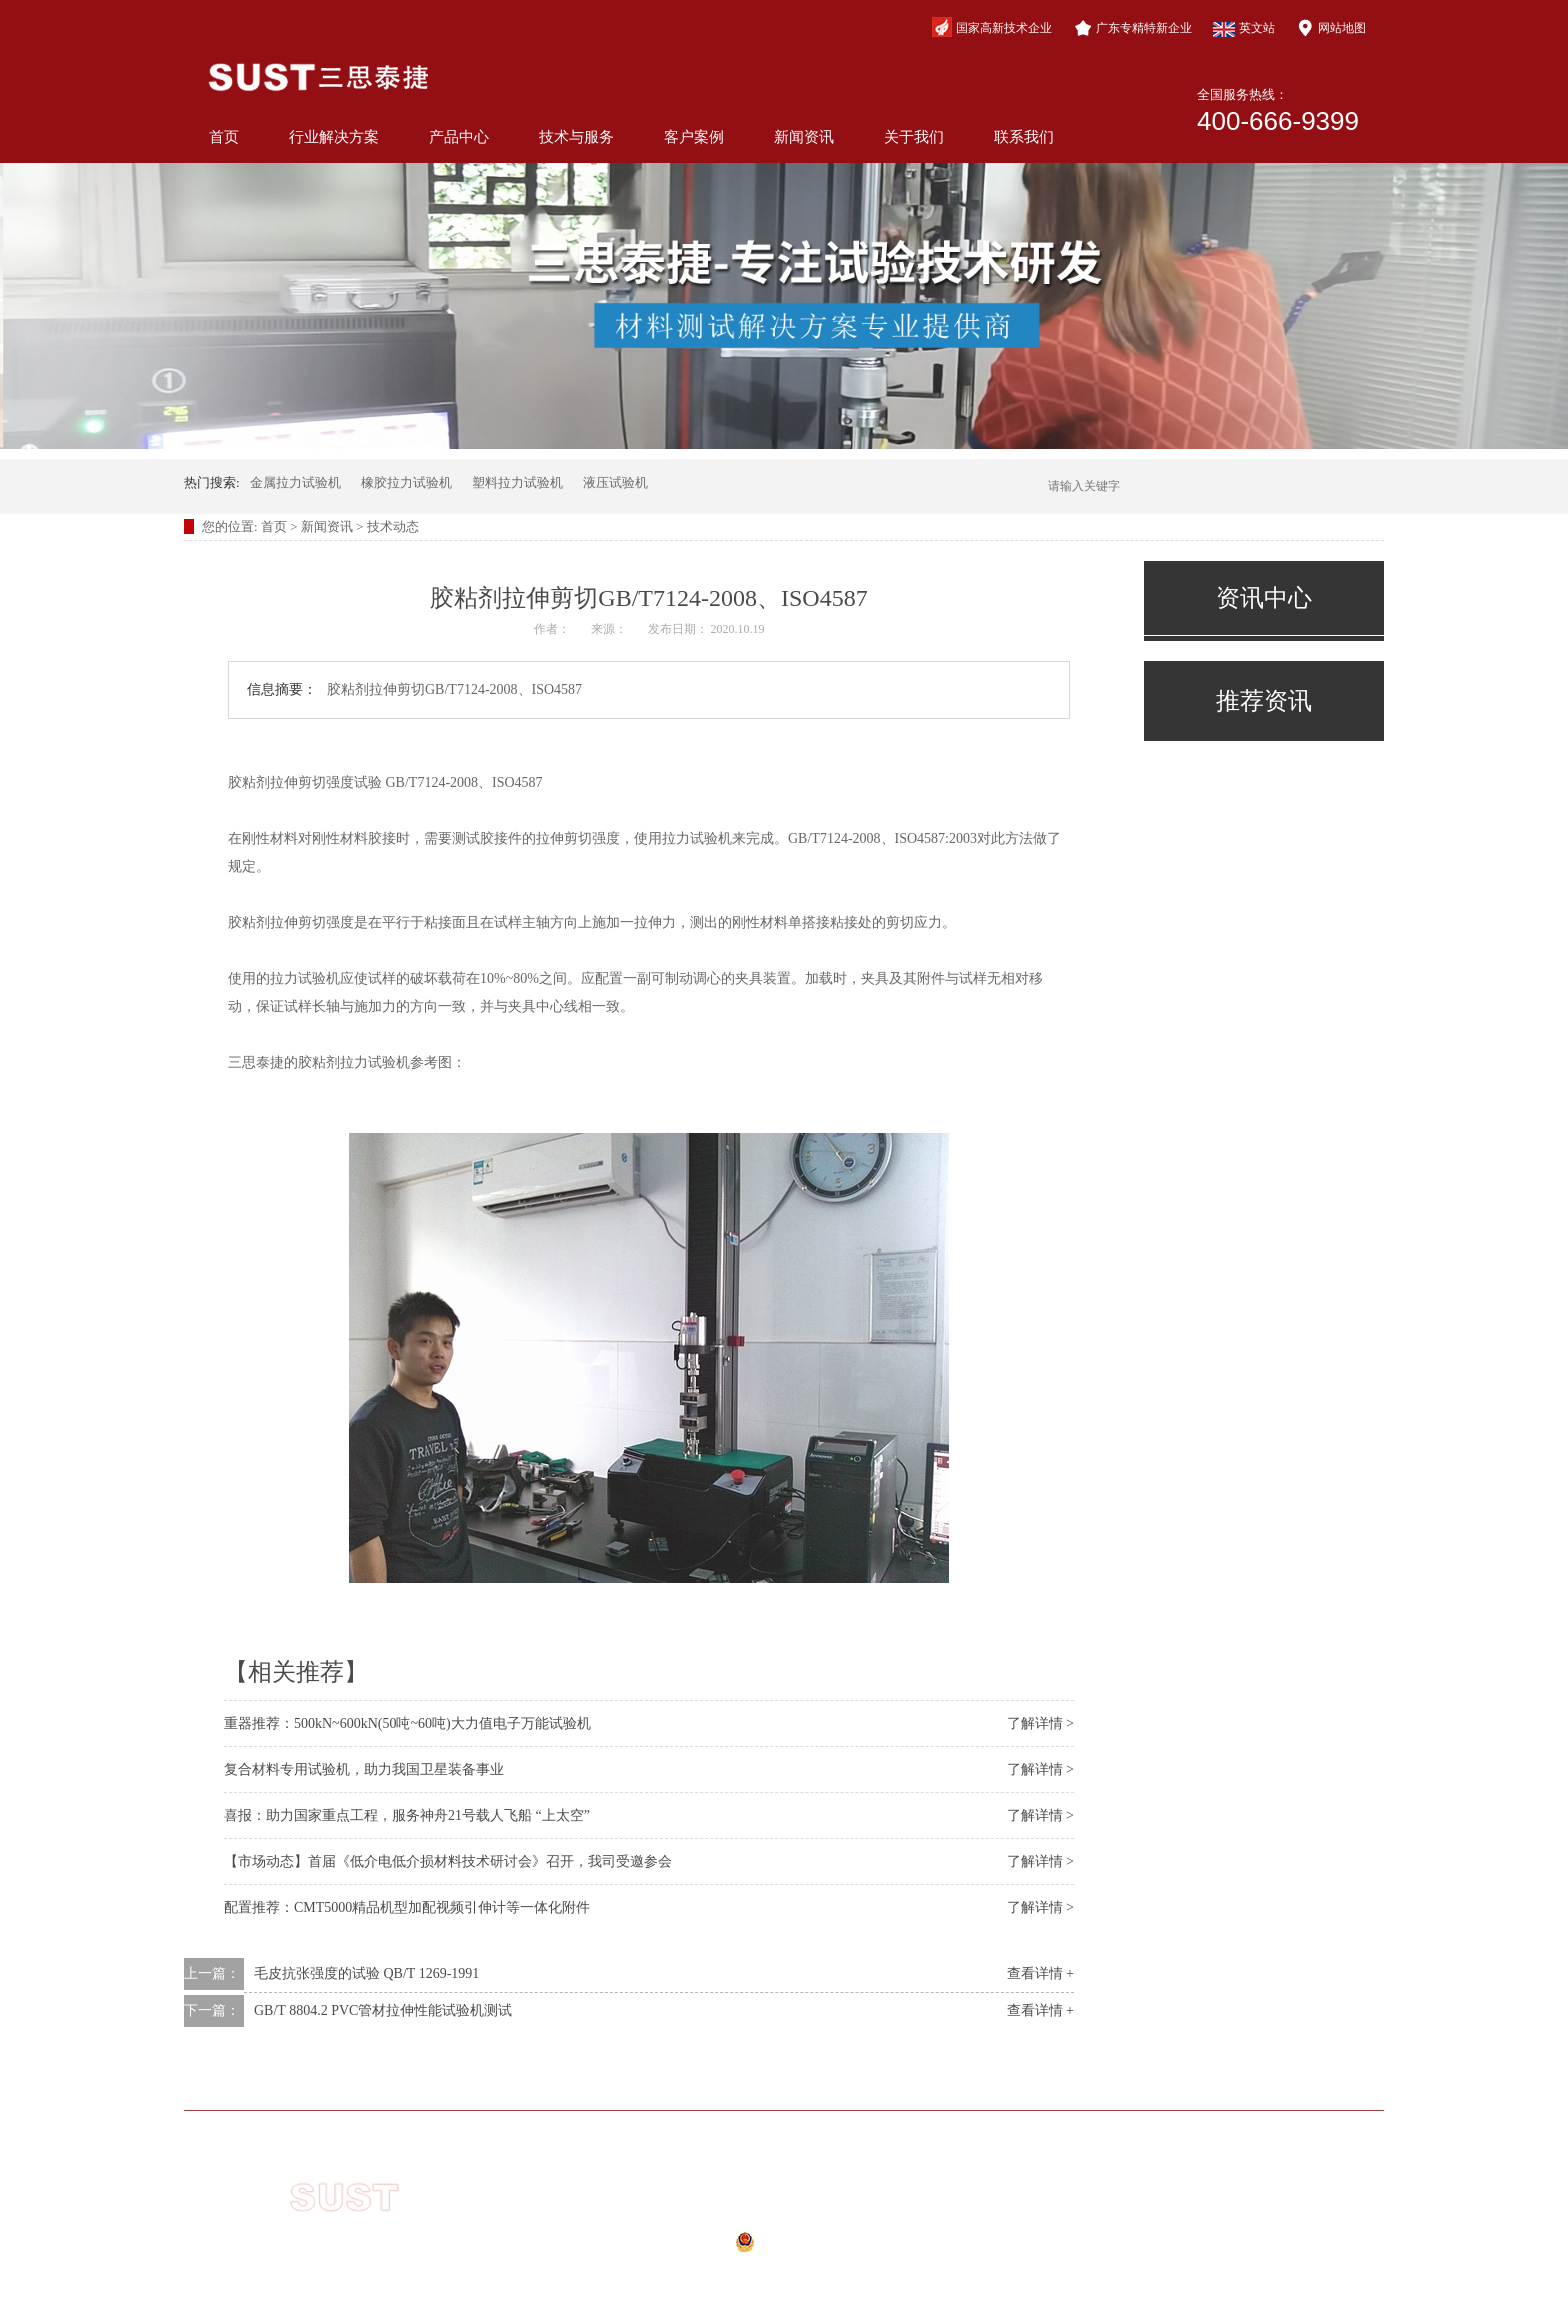  What do you see at coordinates (407, 1723) in the screenshot?
I see `重器推荐：500kN~600kN(50吨~60吨)大力值电子万能试验机` at bounding box center [407, 1723].